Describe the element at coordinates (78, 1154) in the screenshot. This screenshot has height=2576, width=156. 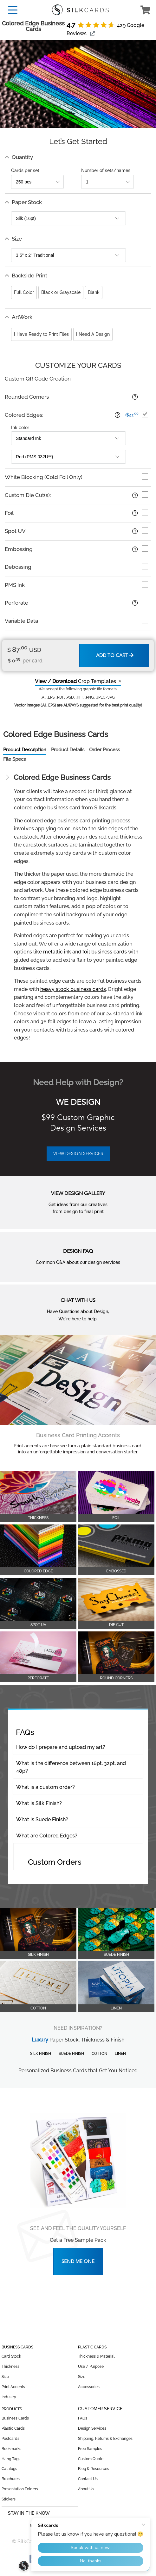
I see `VIEW DESIGN SERVICES` at that location.